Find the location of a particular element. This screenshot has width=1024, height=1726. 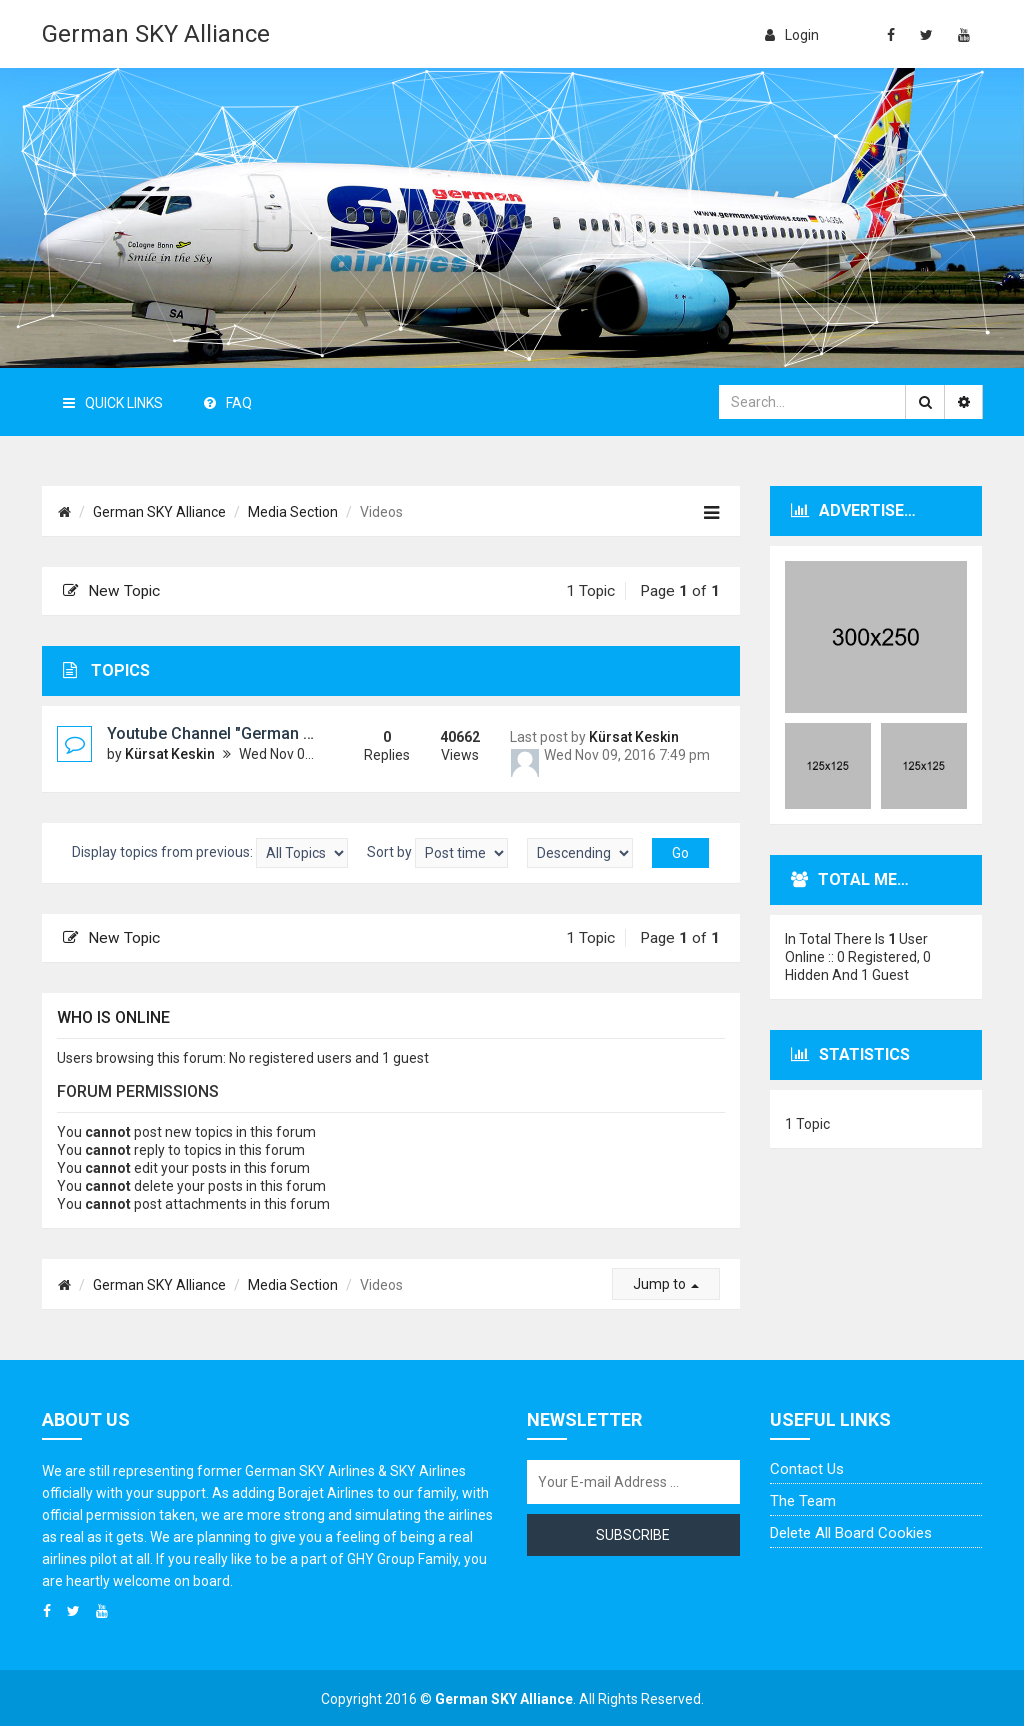

The team is located at coordinates (803, 1501).